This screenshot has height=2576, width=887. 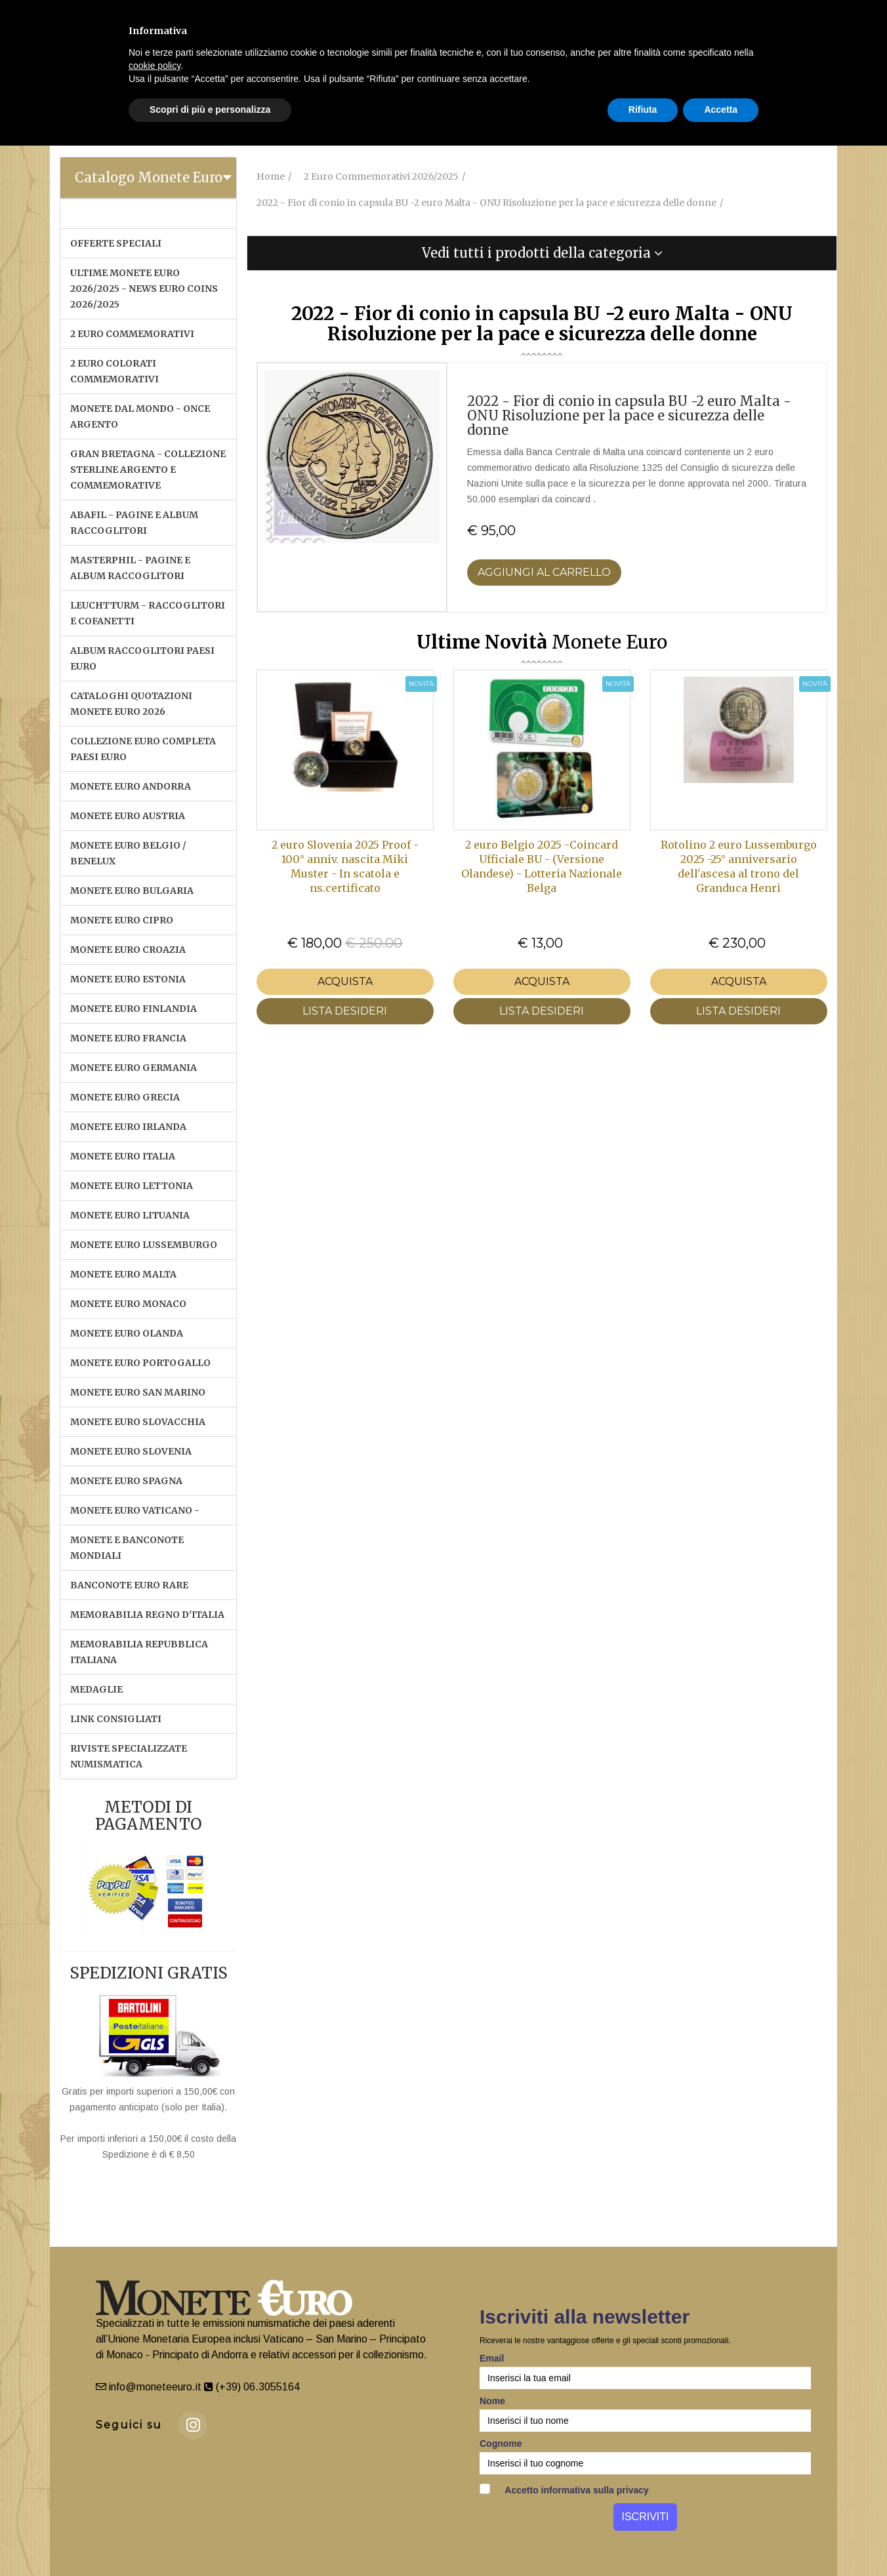 What do you see at coordinates (144, 288) in the screenshot?
I see `ULTIME MONETE EURO 2026/2025 - NEWS EURO COINS 2026/2025` at bounding box center [144, 288].